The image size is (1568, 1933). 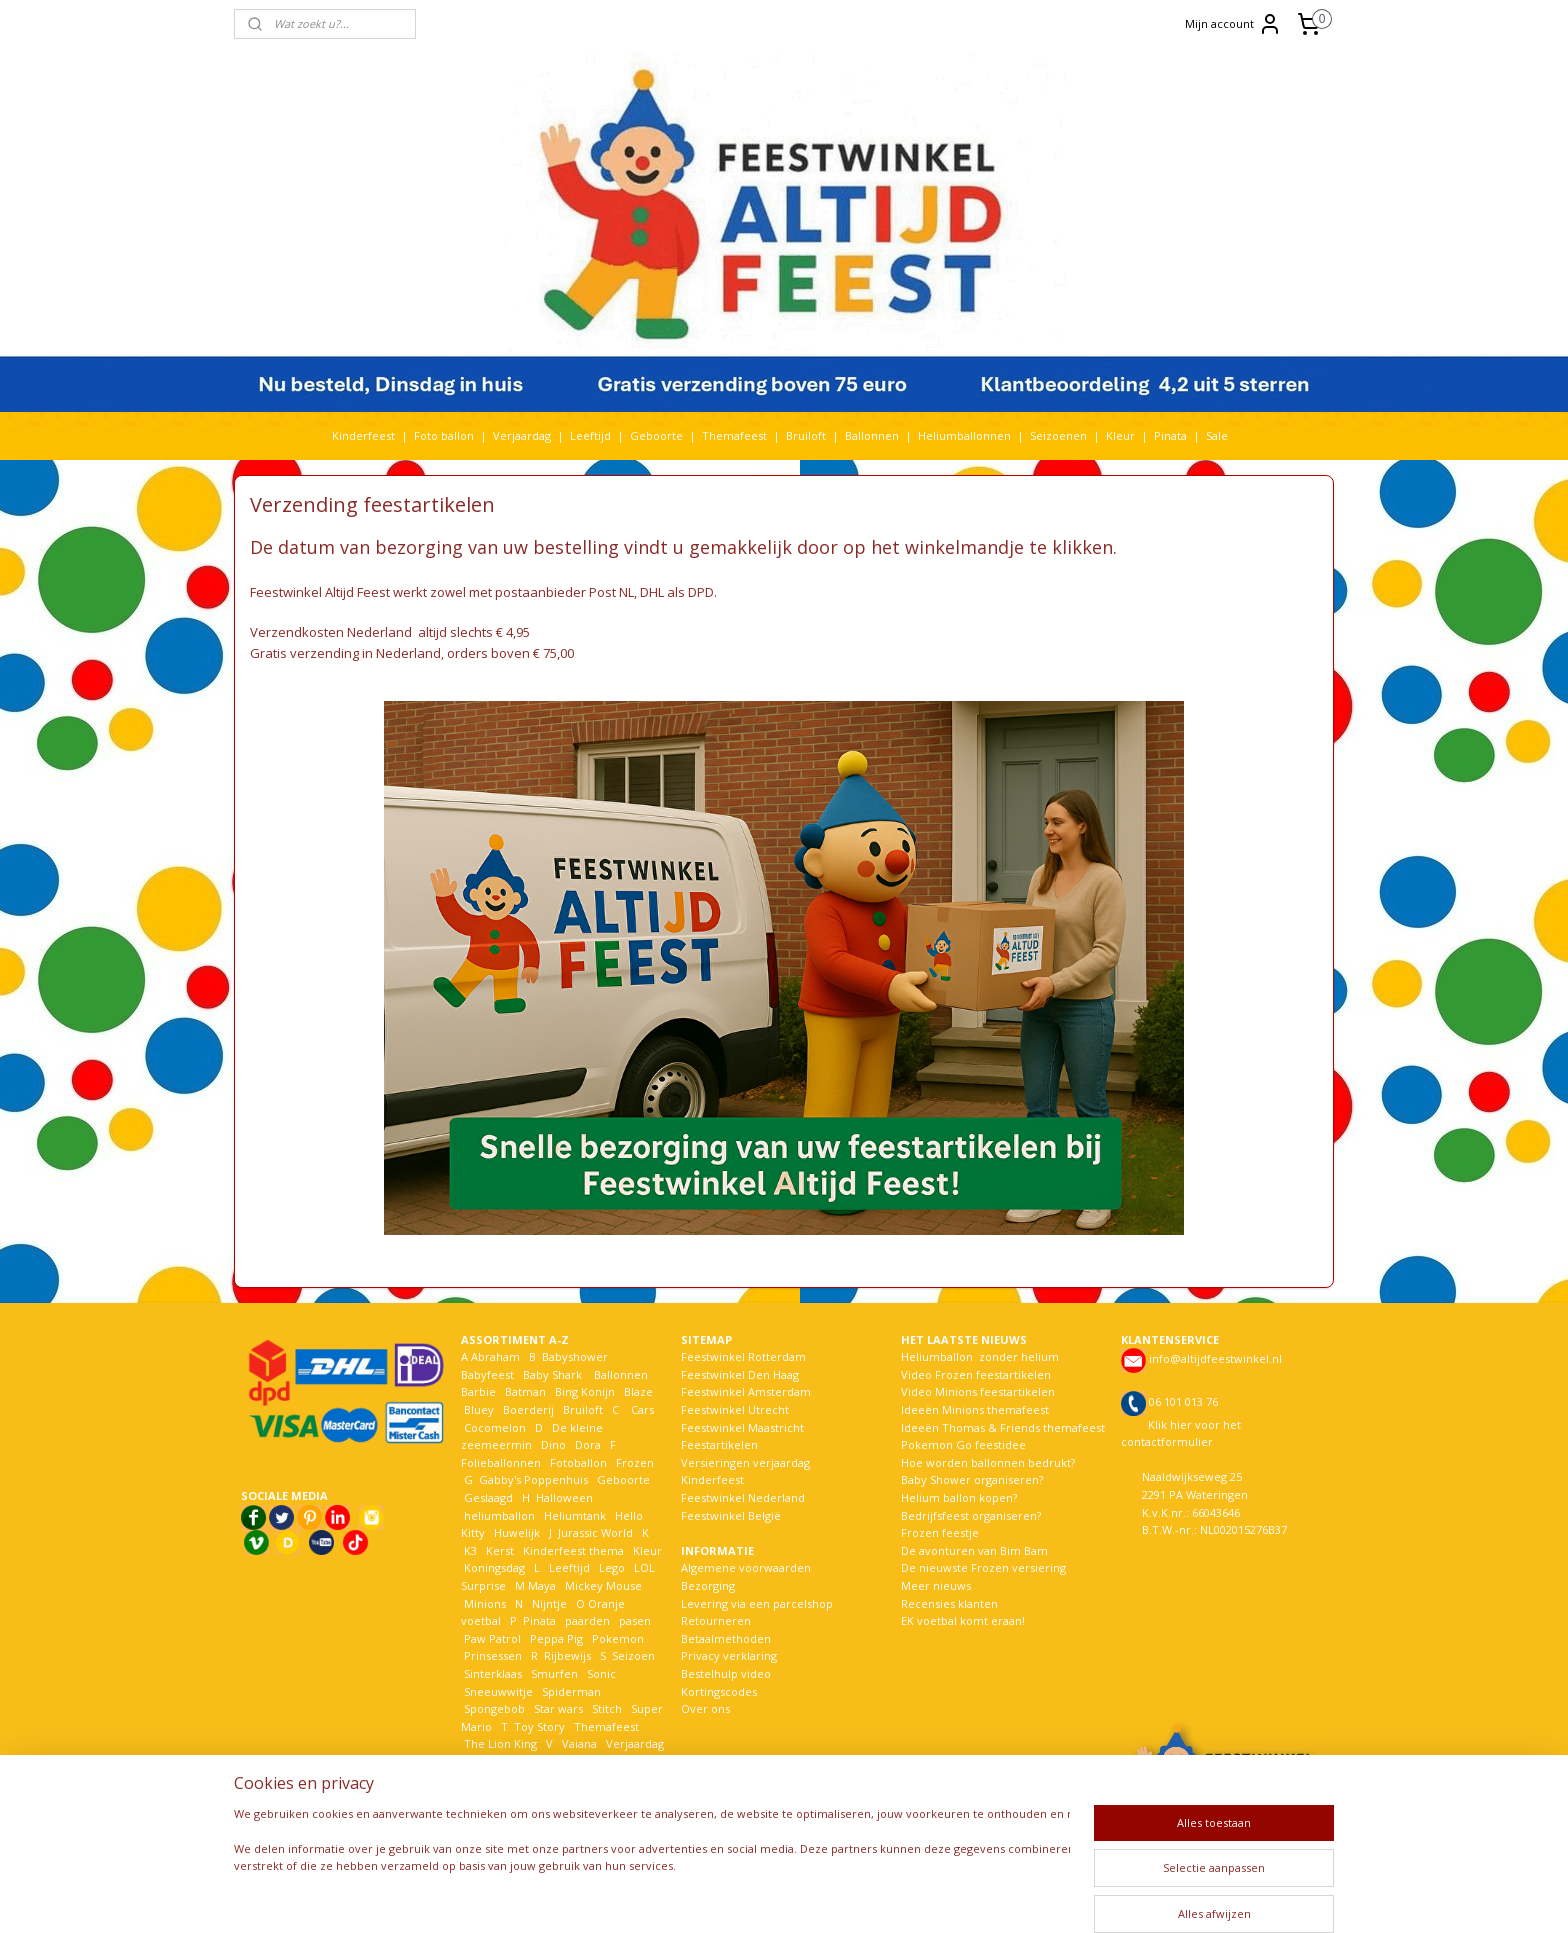 What do you see at coordinates (1120, 435) in the screenshot?
I see `Kleur` at bounding box center [1120, 435].